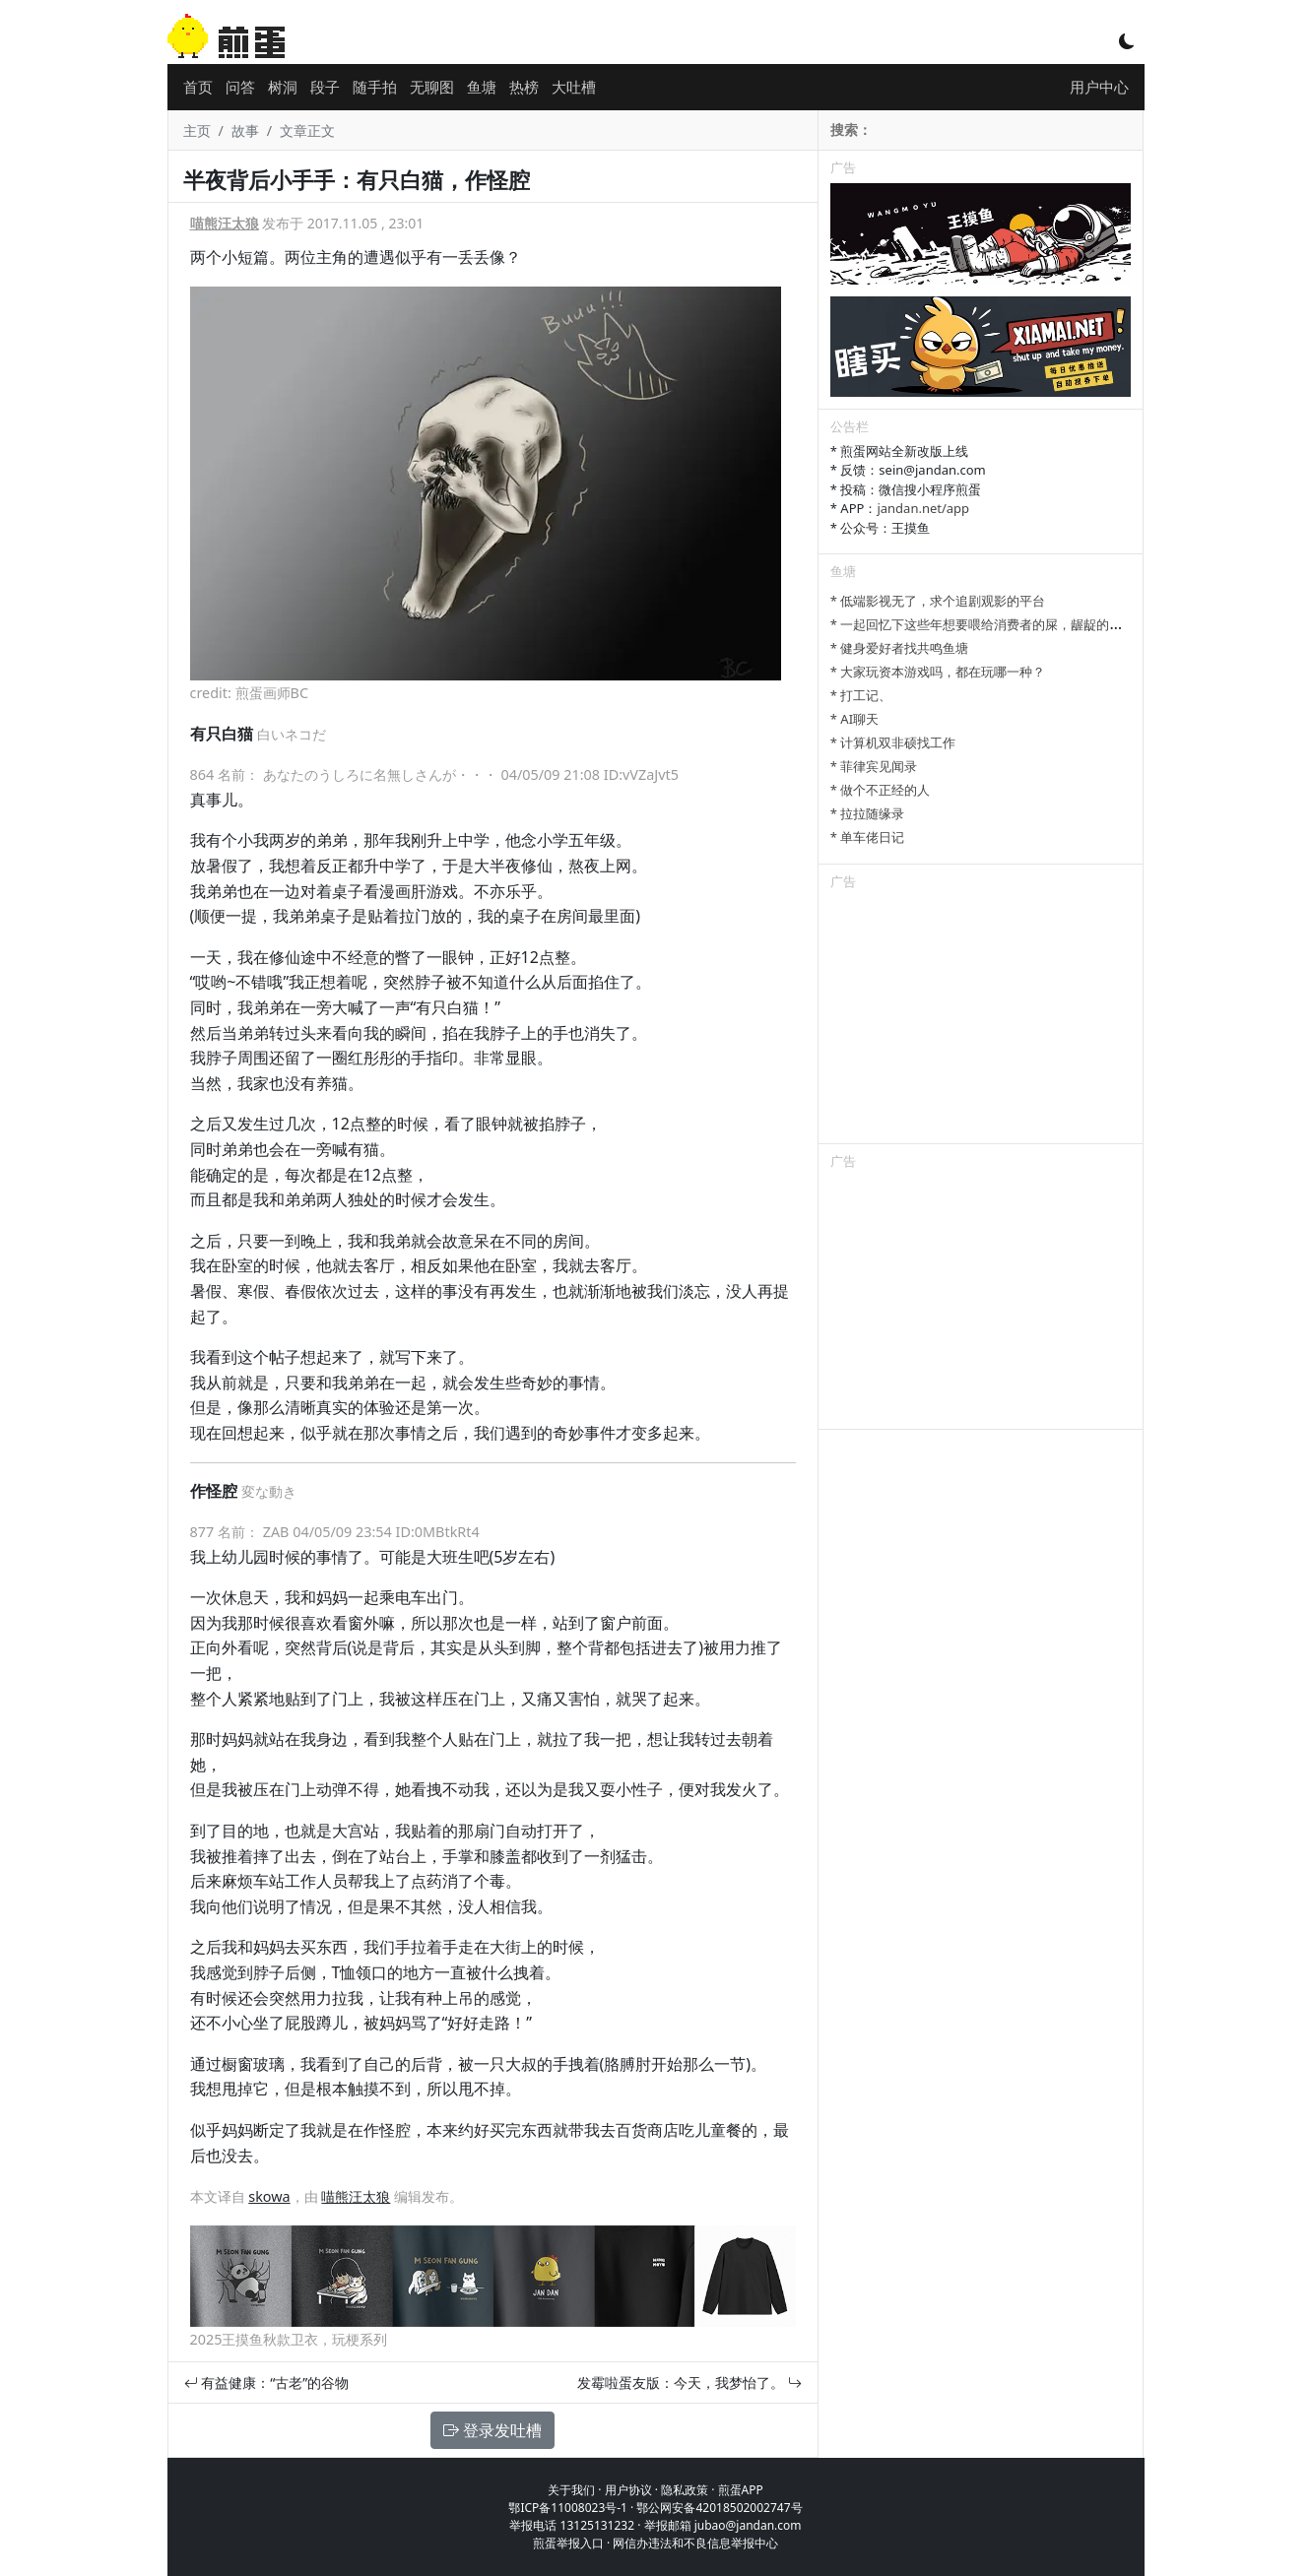 The width and height of the screenshot is (1311, 2576). What do you see at coordinates (224, 223) in the screenshot?
I see `喵熊汪太狼` at bounding box center [224, 223].